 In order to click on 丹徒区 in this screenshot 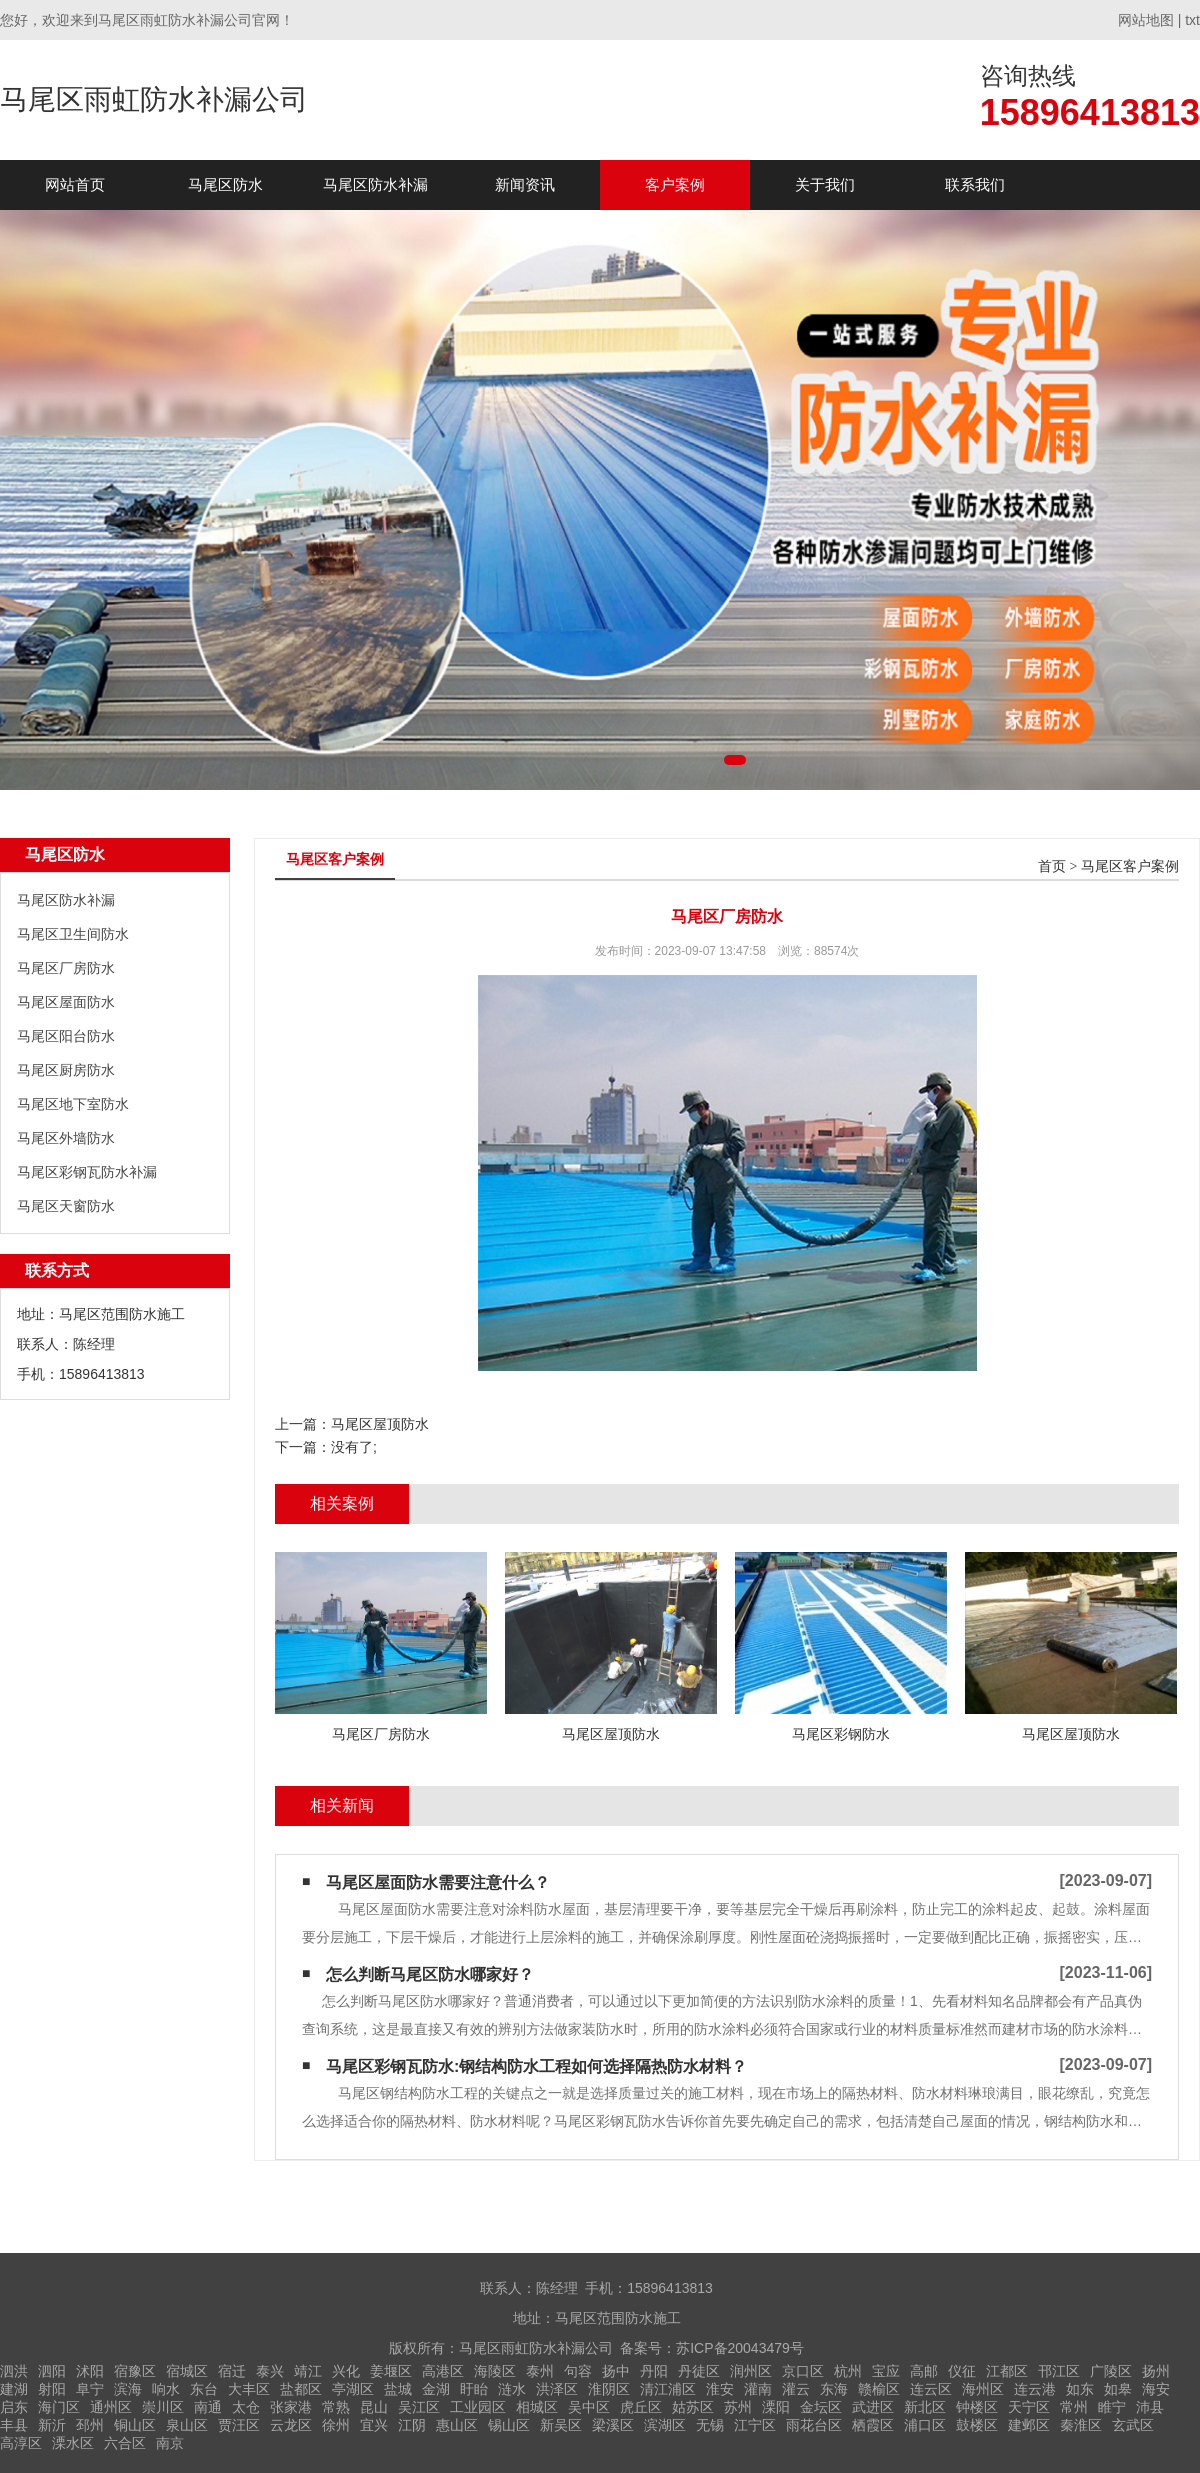, I will do `click(699, 2371)`.